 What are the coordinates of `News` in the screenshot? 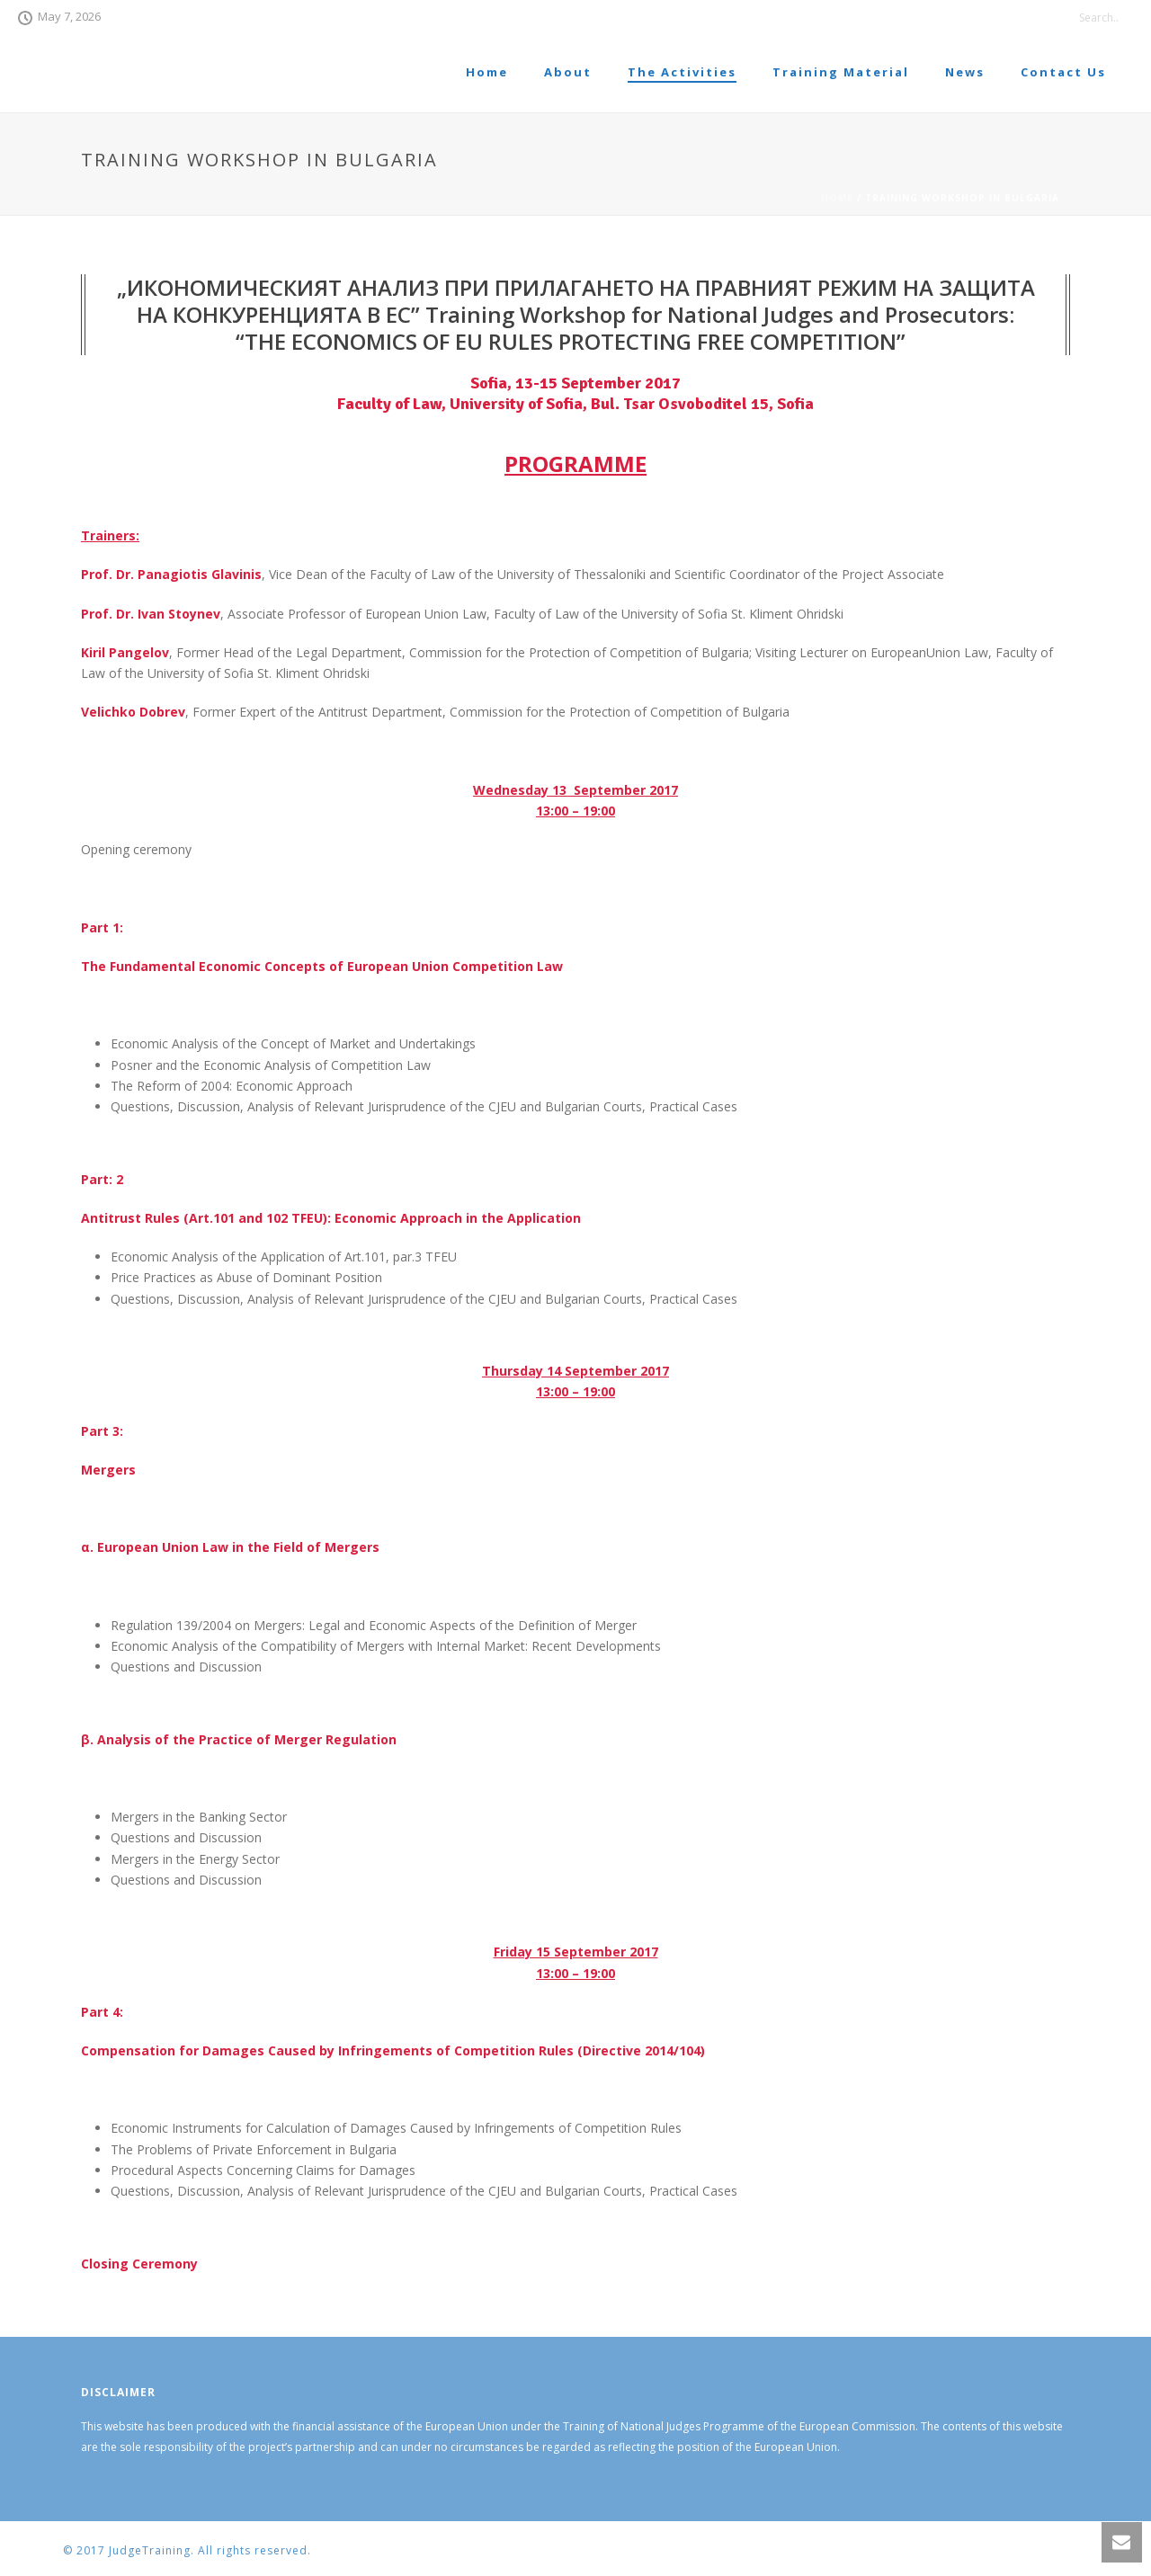 It's located at (965, 72).